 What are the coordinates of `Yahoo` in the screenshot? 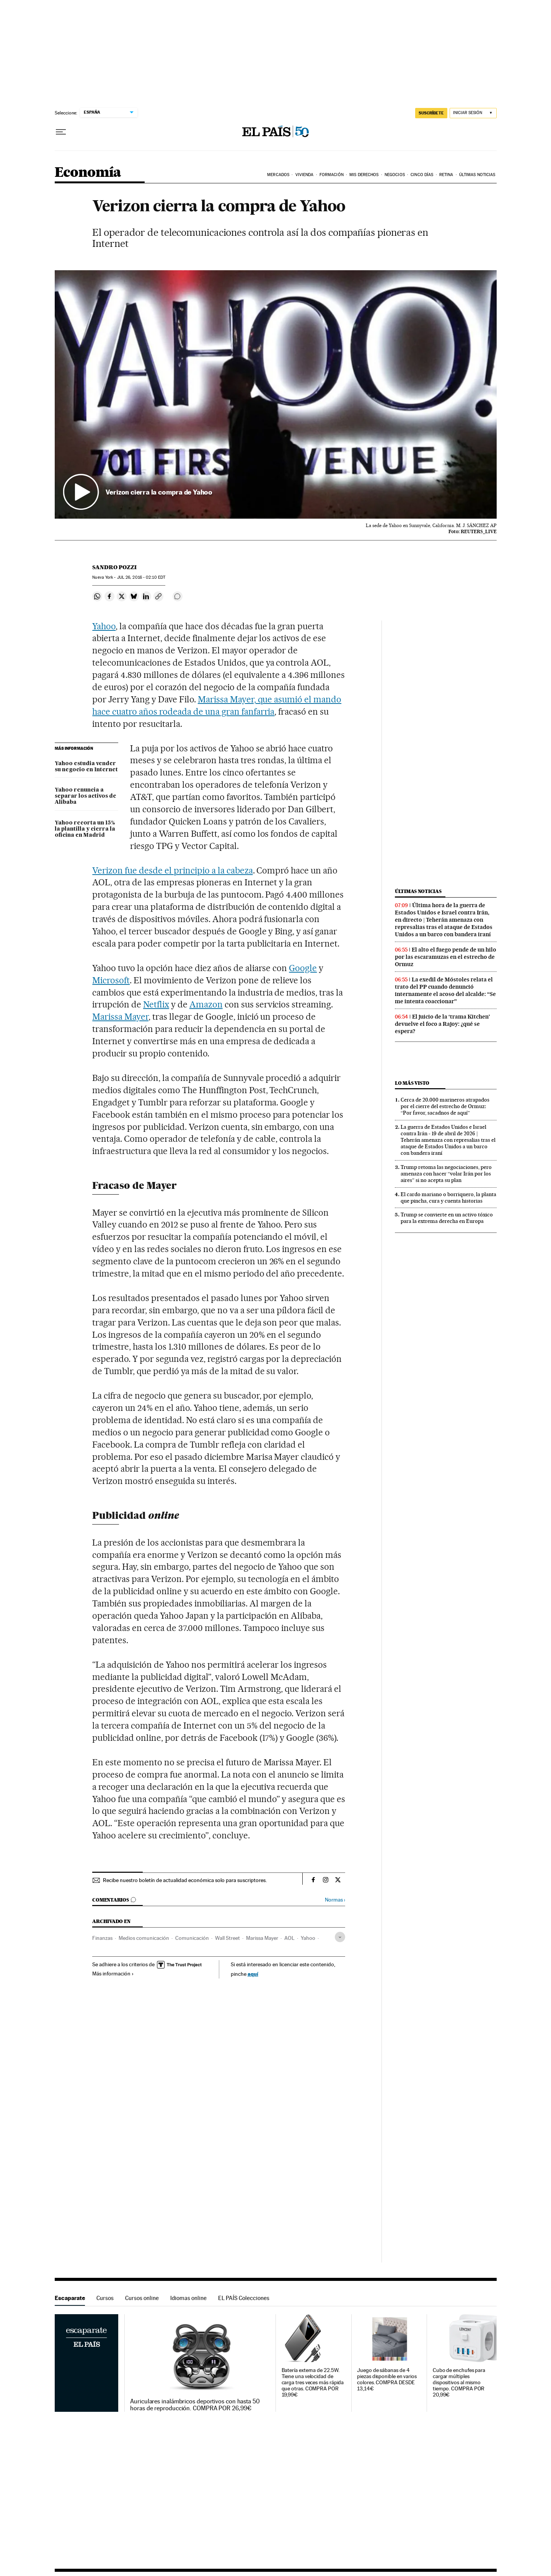 It's located at (104, 626).